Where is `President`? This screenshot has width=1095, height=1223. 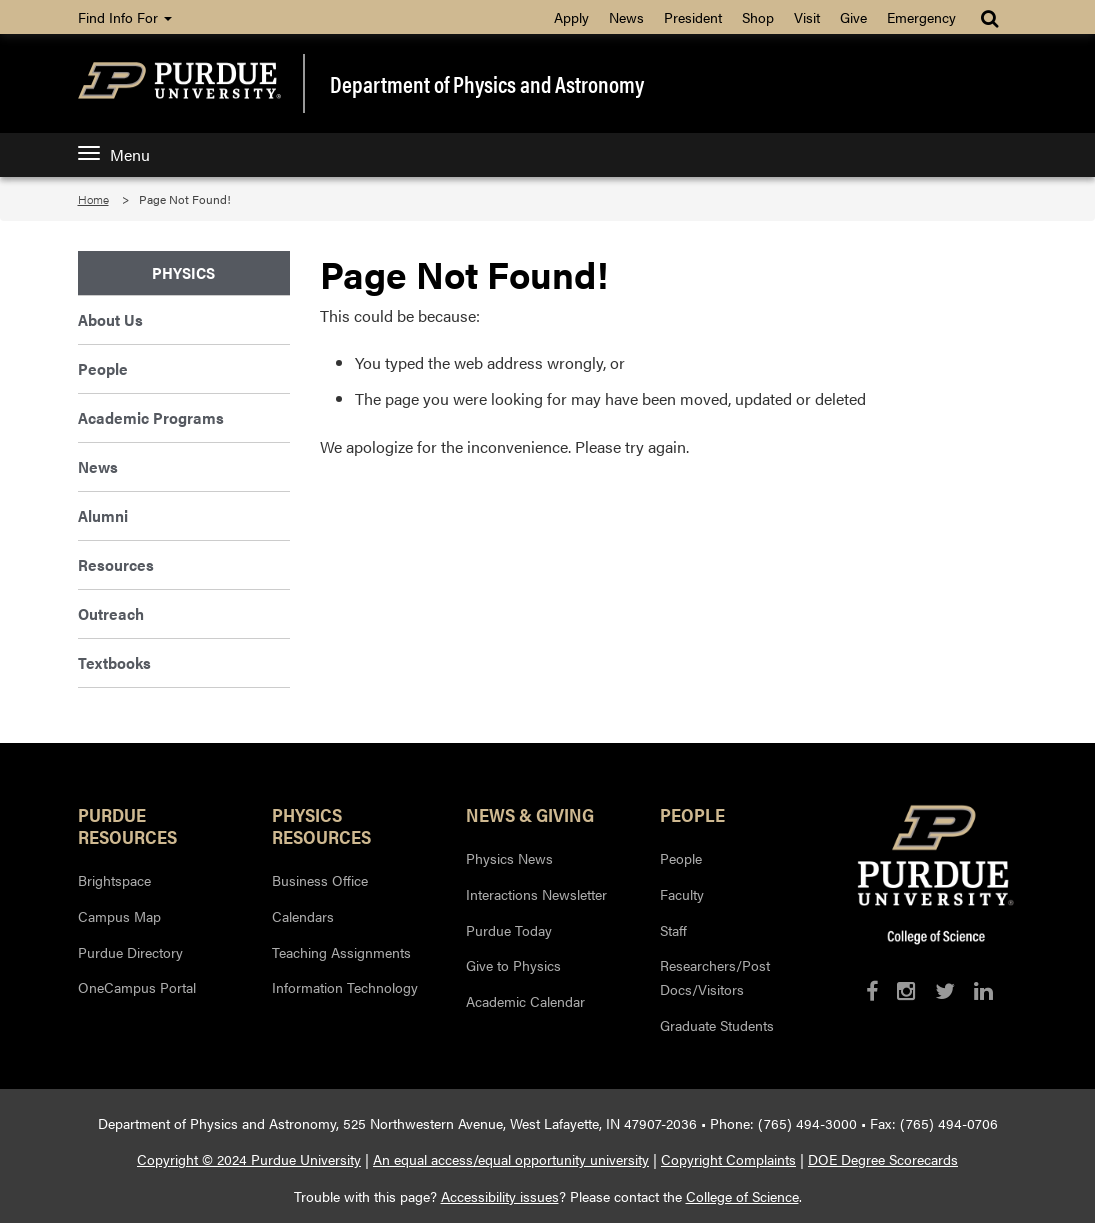
President is located at coordinates (693, 17).